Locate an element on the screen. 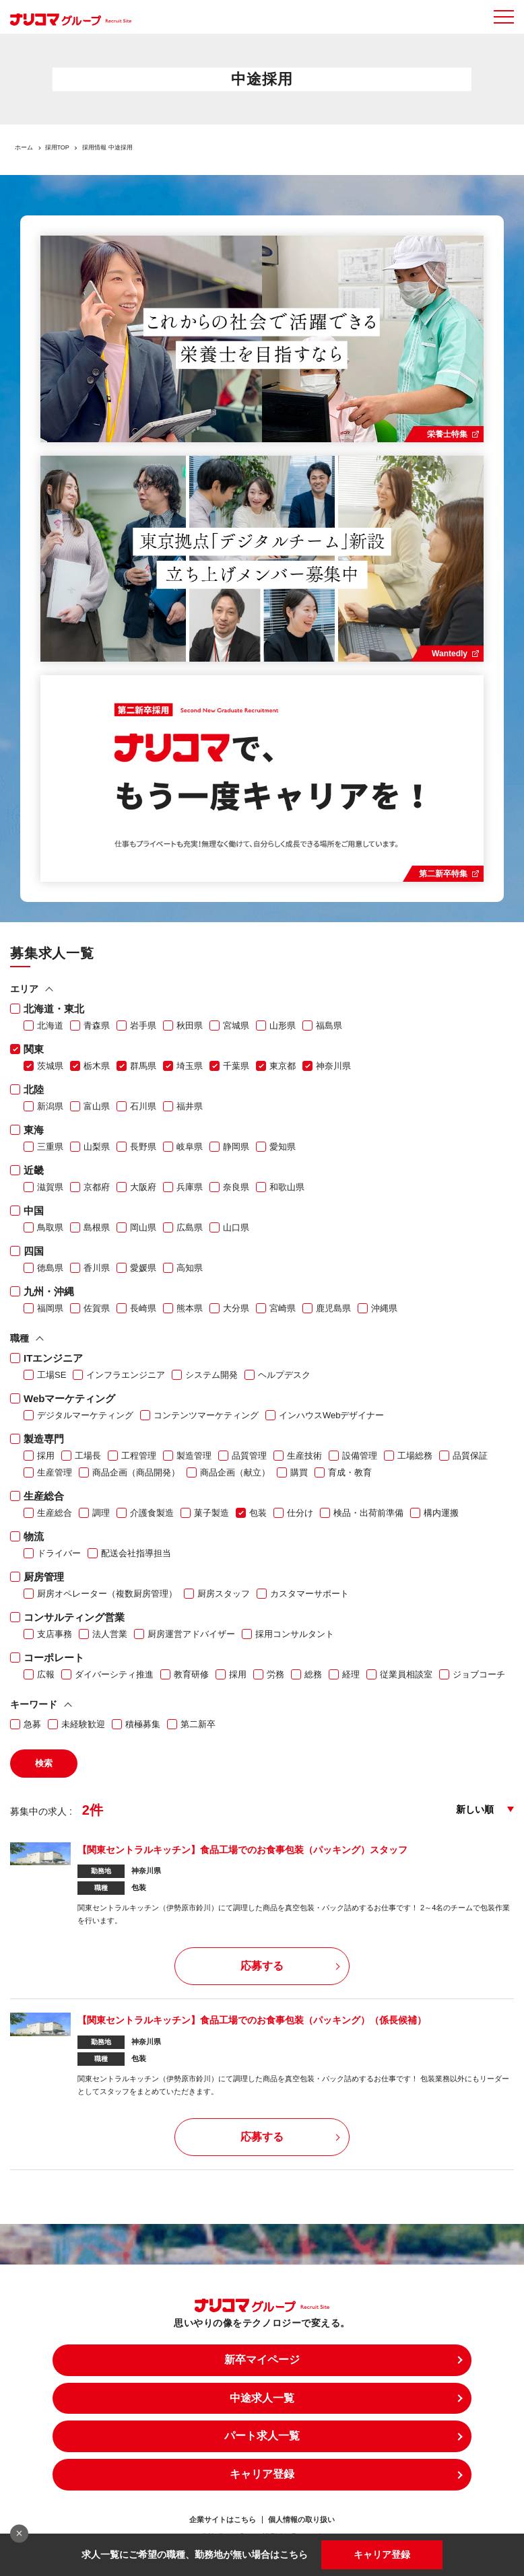 The width and height of the screenshot is (524, 2576). ジョブコーチ is located at coordinates (479, 1674).